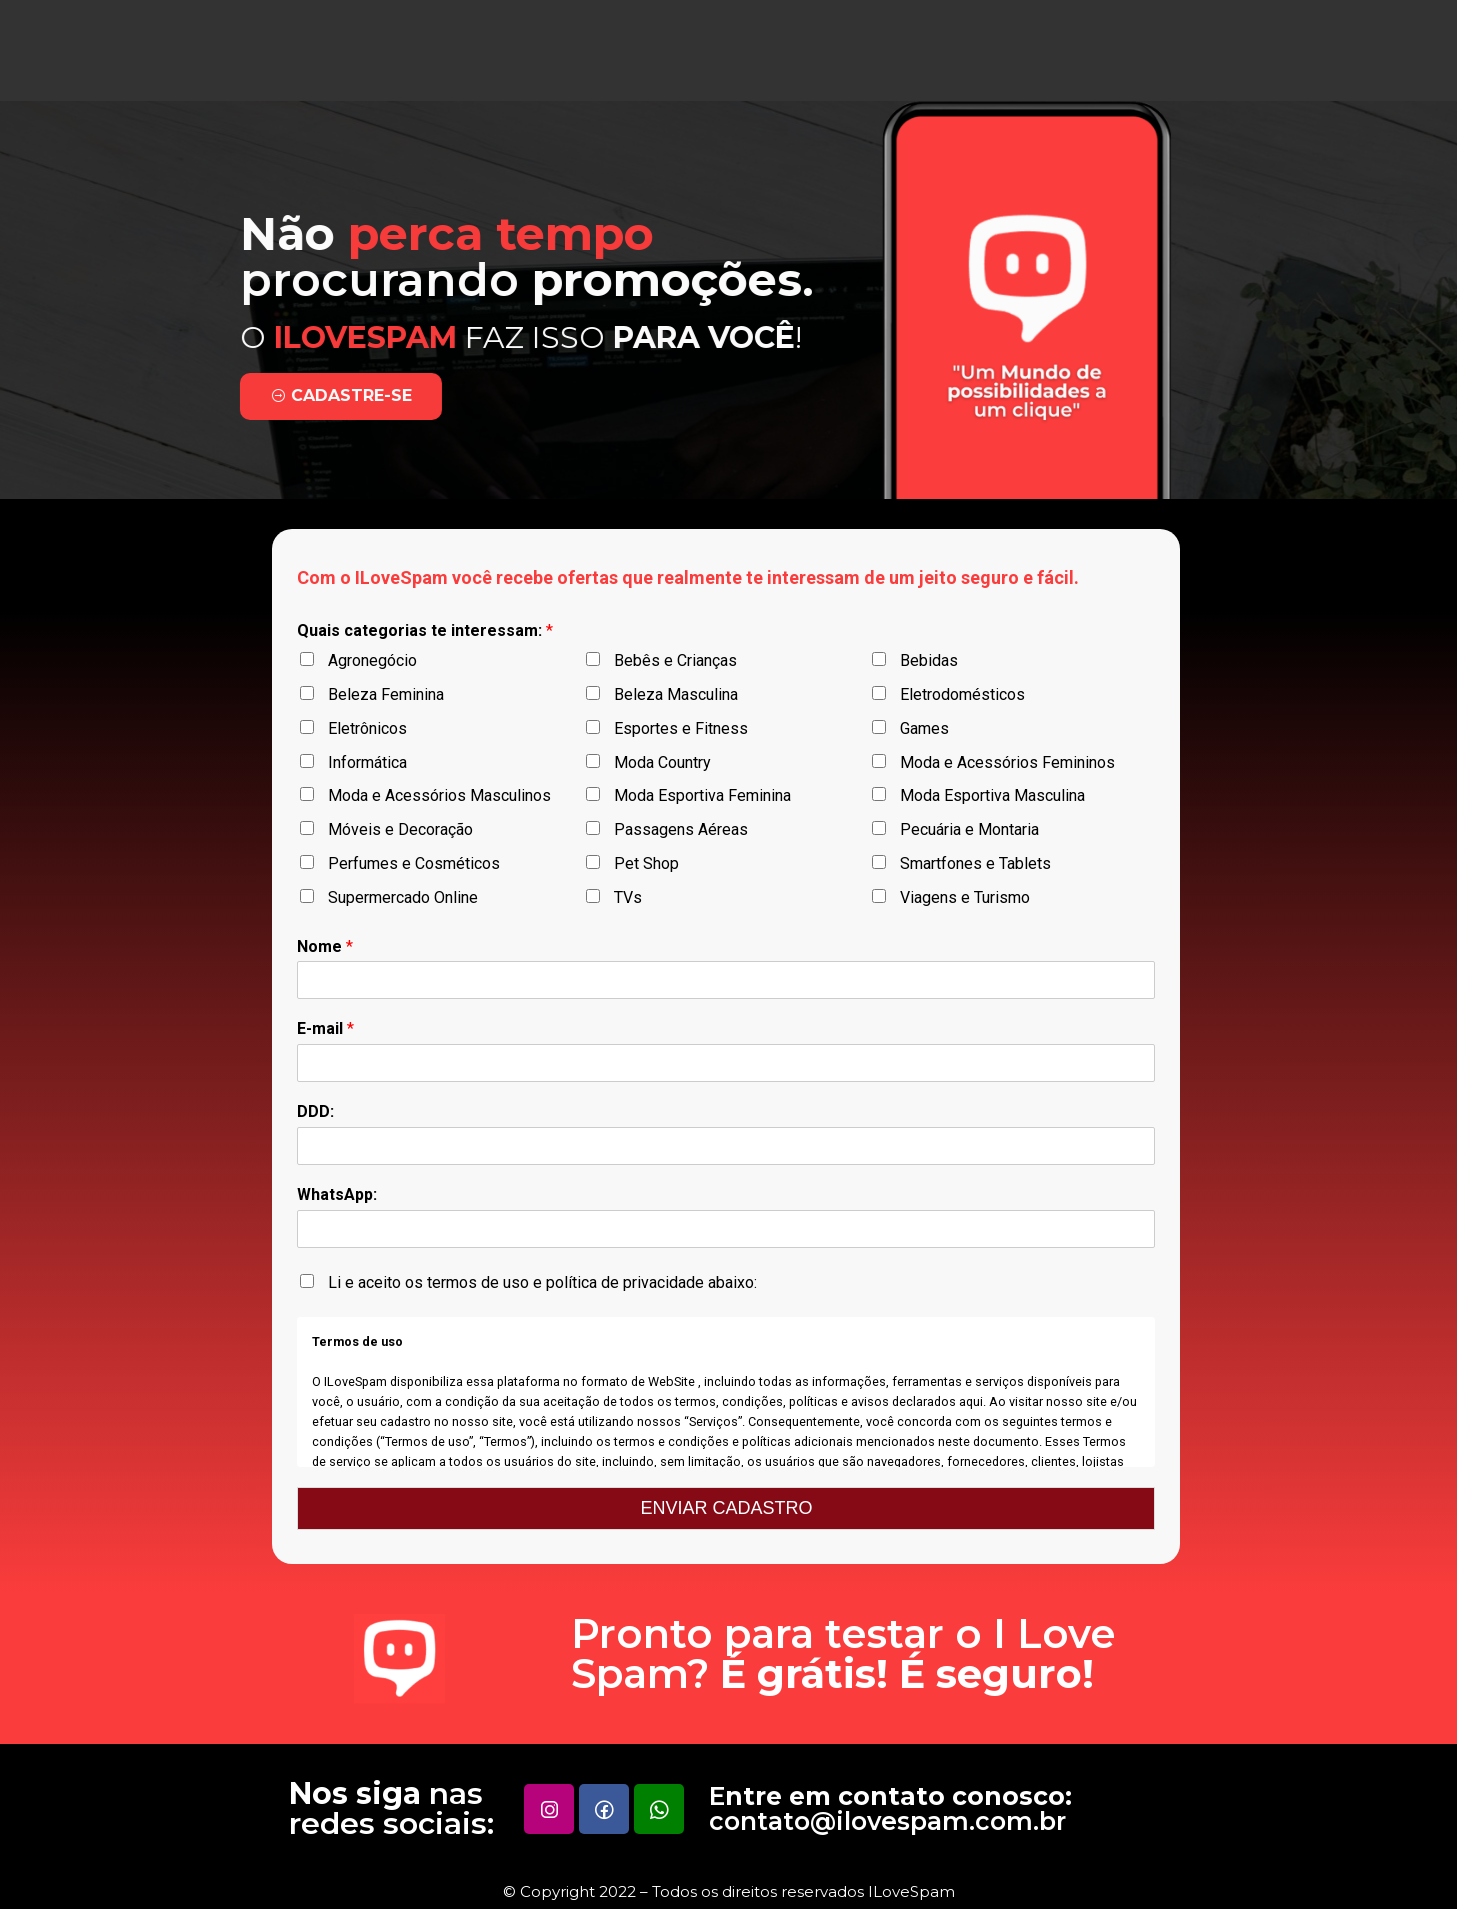 Image resolution: width=1457 pixels, height=1909 pixels. What do you see at coordinates (325, 946) in the screenshot?
I see `Nome` at bounding box center [325, 946].